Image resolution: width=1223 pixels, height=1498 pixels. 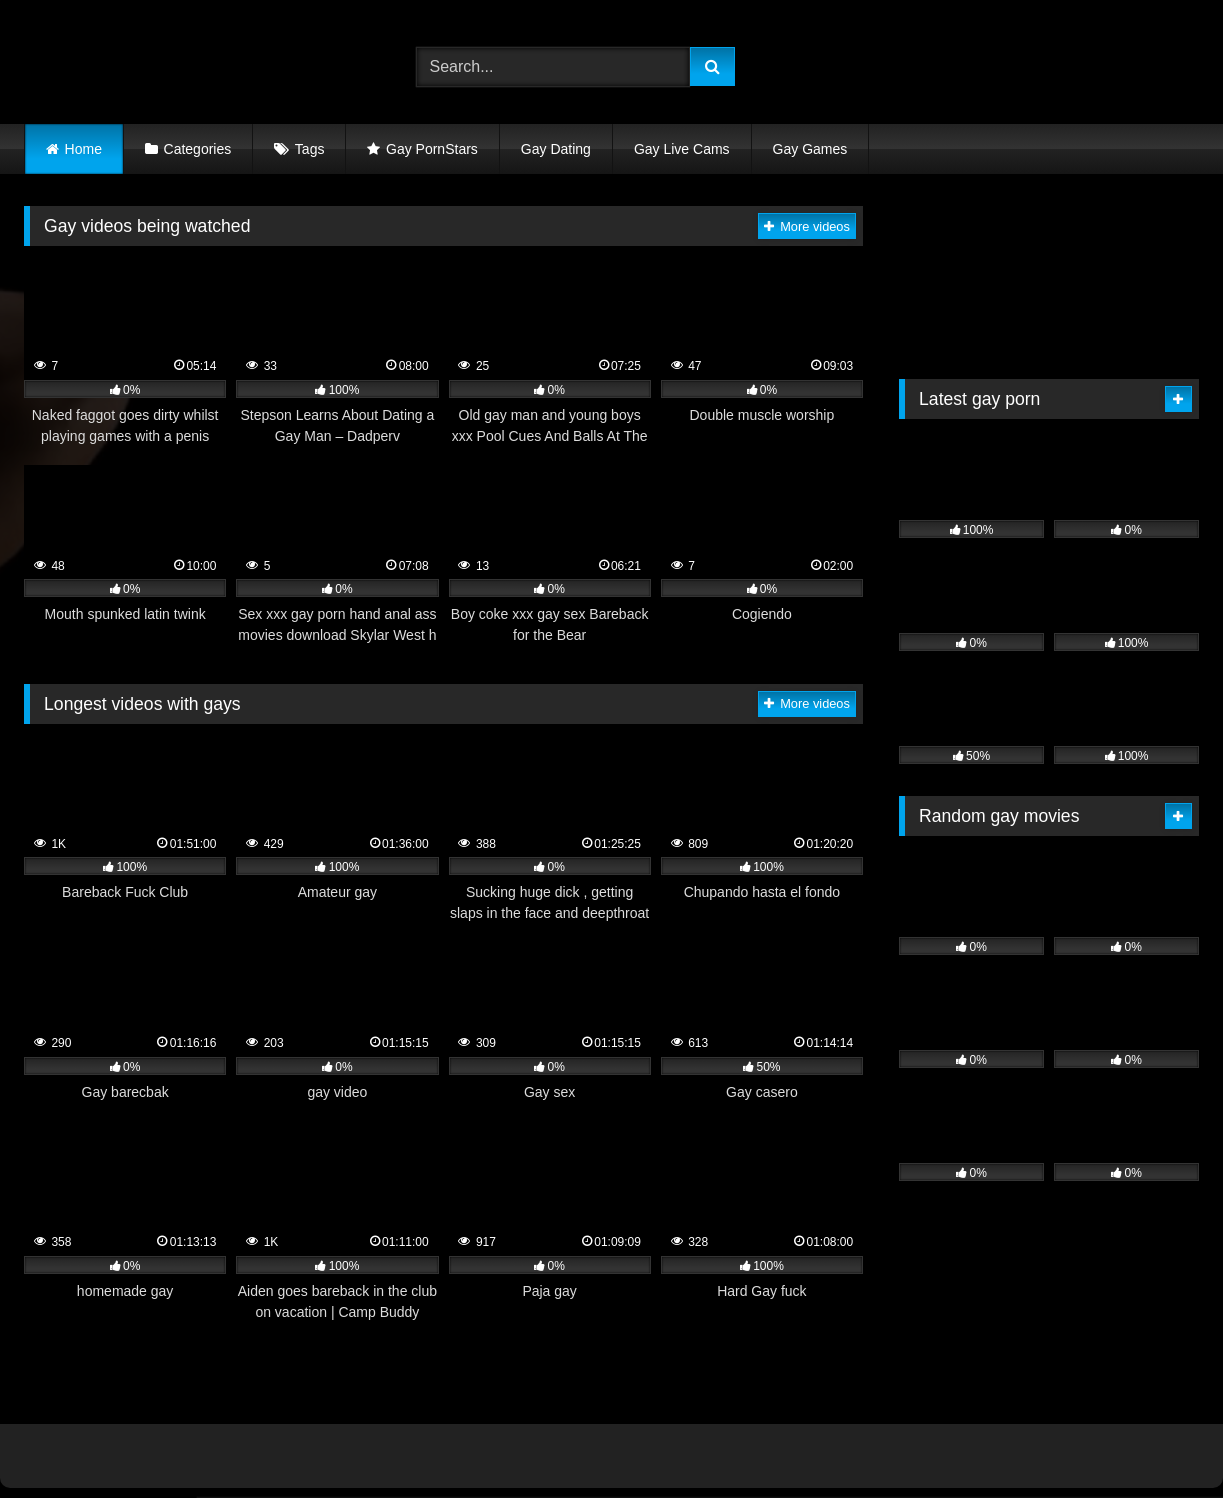 What do you see at coordinates (432, 149) in the screenshot?
I see `Gay PornStars` at bounding box center [432, 149].